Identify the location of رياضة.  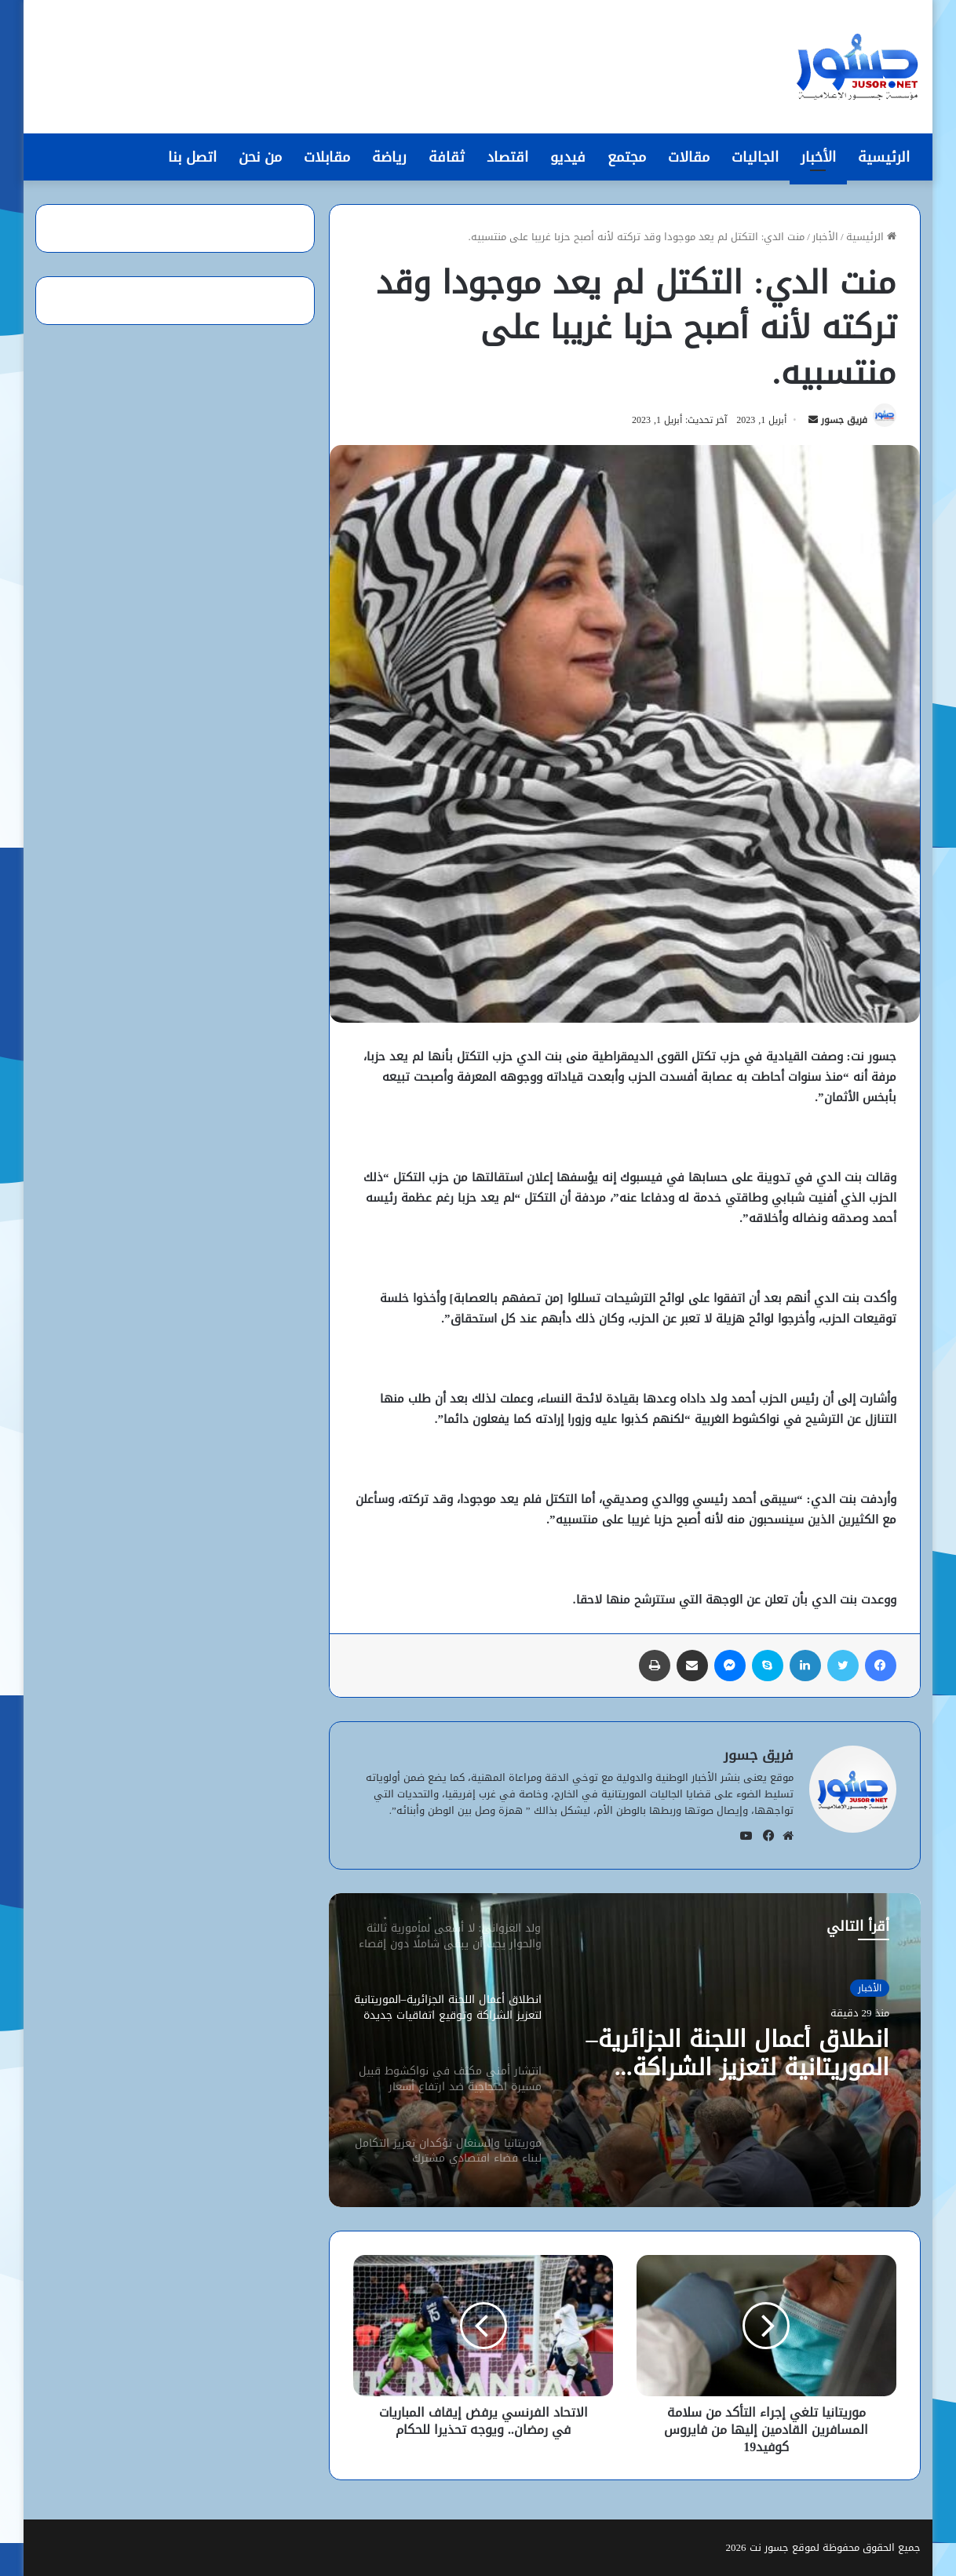
(389, 157).